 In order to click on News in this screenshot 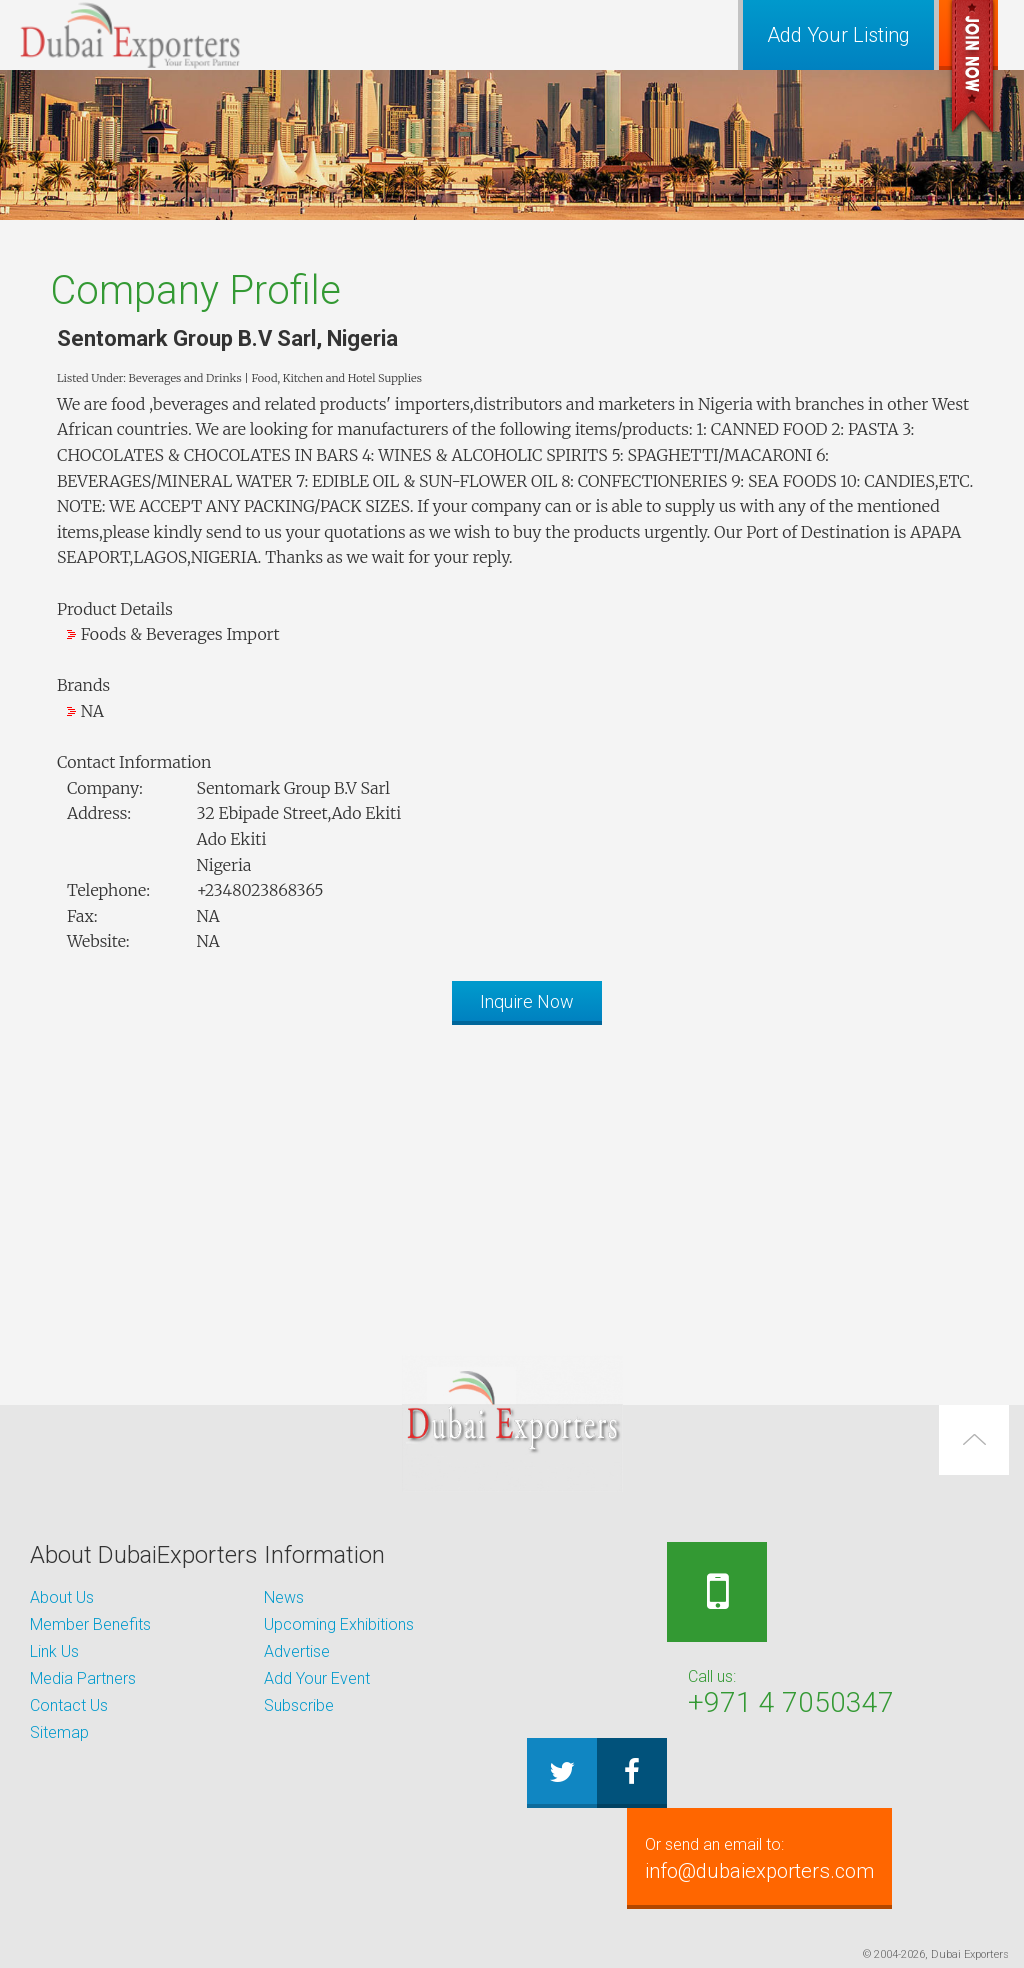, I will do `click(284, 1597)`.